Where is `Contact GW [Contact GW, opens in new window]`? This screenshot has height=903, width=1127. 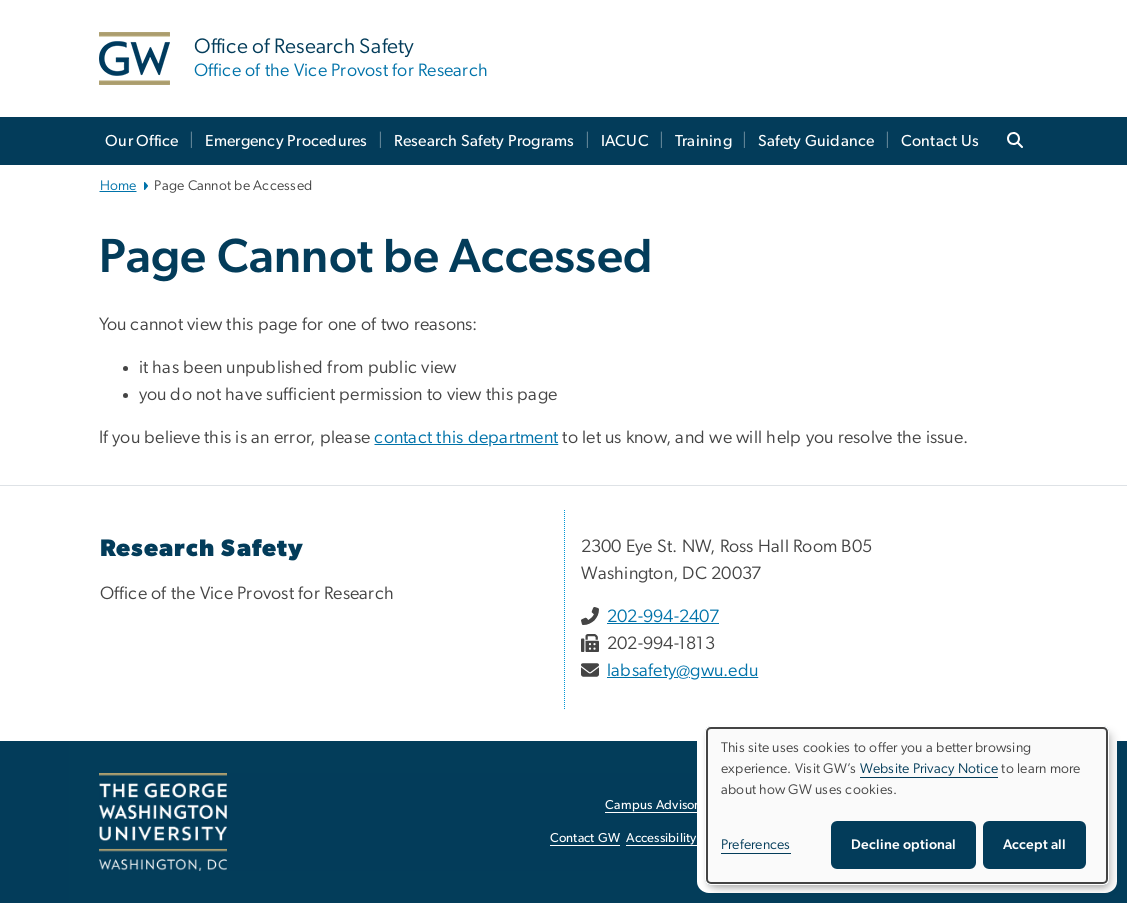 Contact GW [Contact GW, opens in new window] is located at coordinates (585, 838).